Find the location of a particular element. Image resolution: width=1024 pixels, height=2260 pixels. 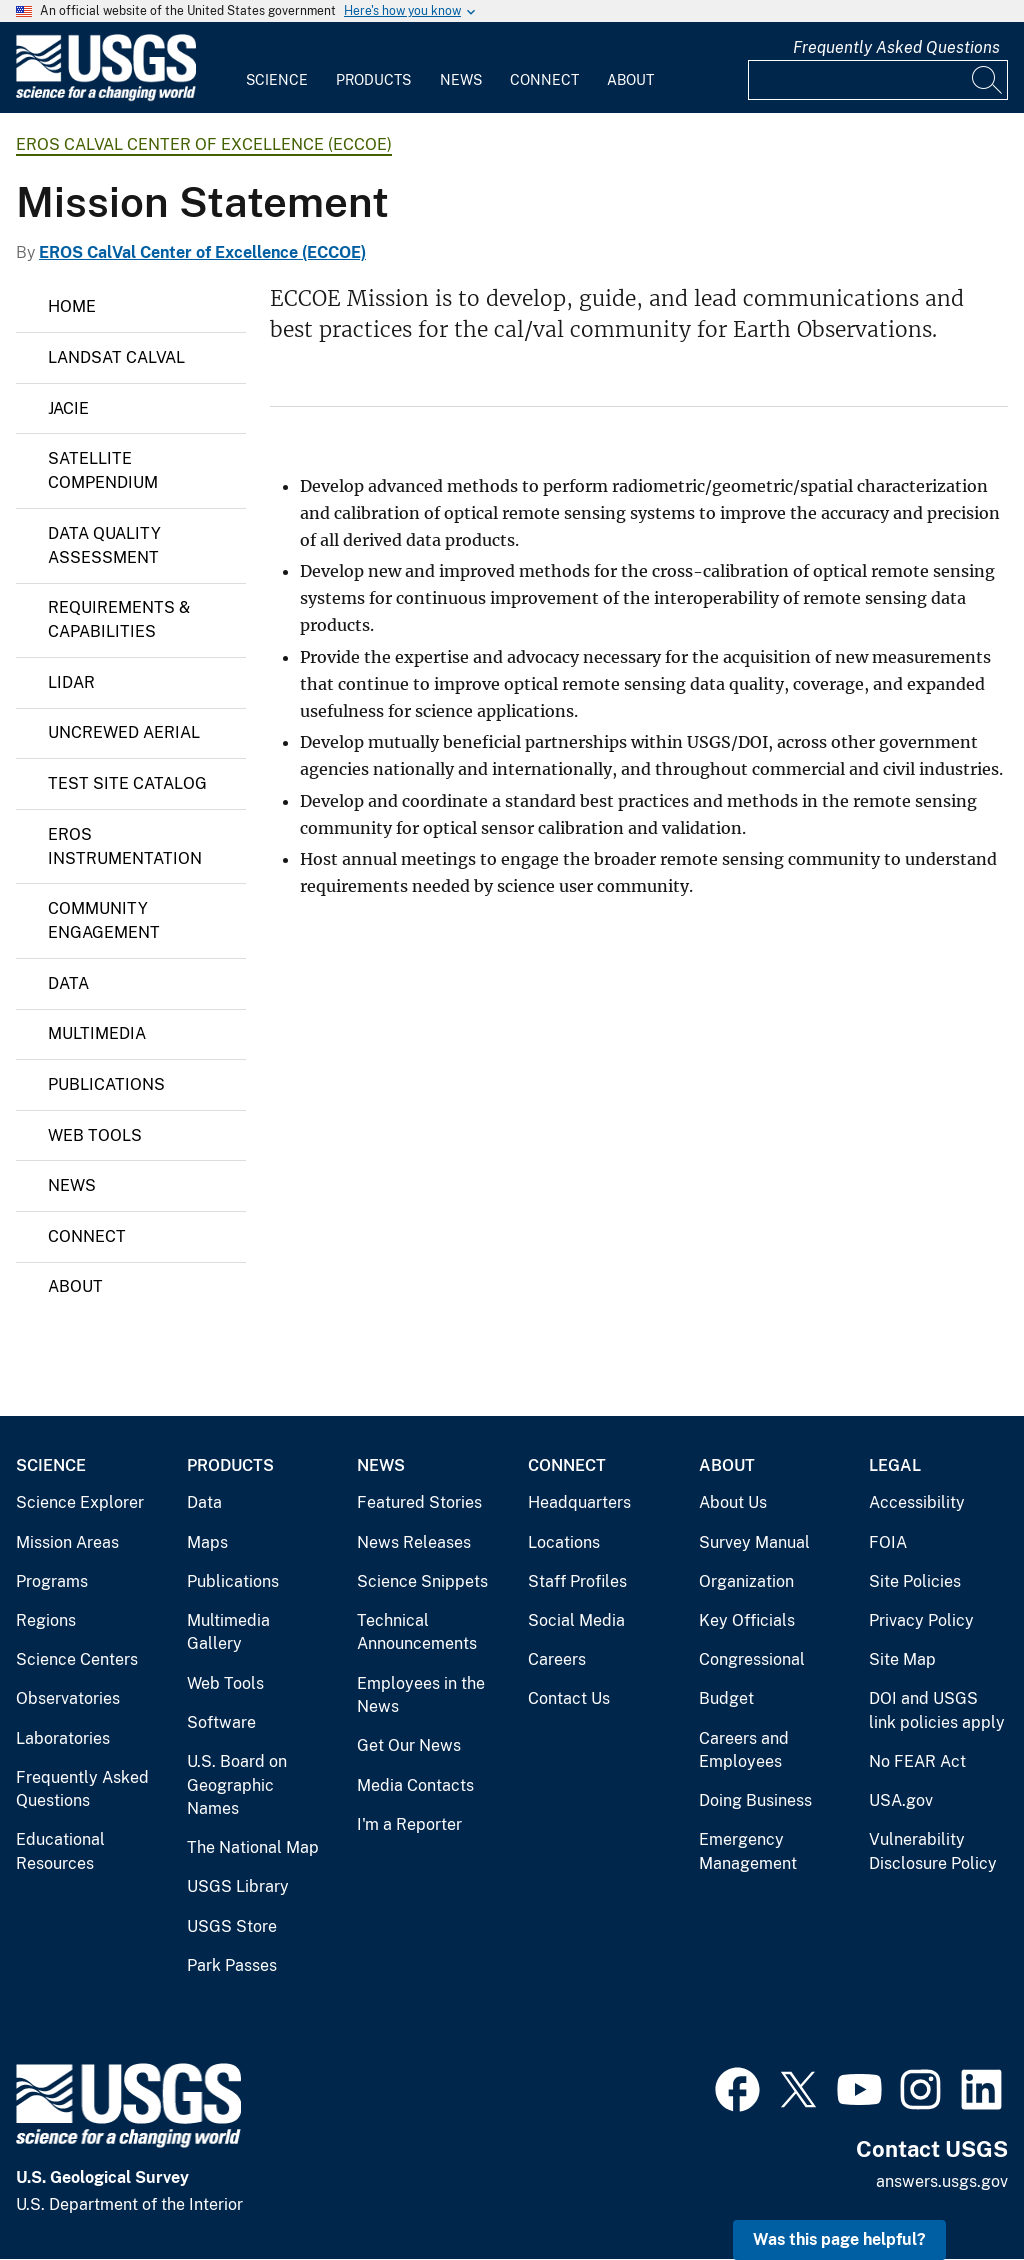

Educational Resources is located at coordinates (60, 1851).